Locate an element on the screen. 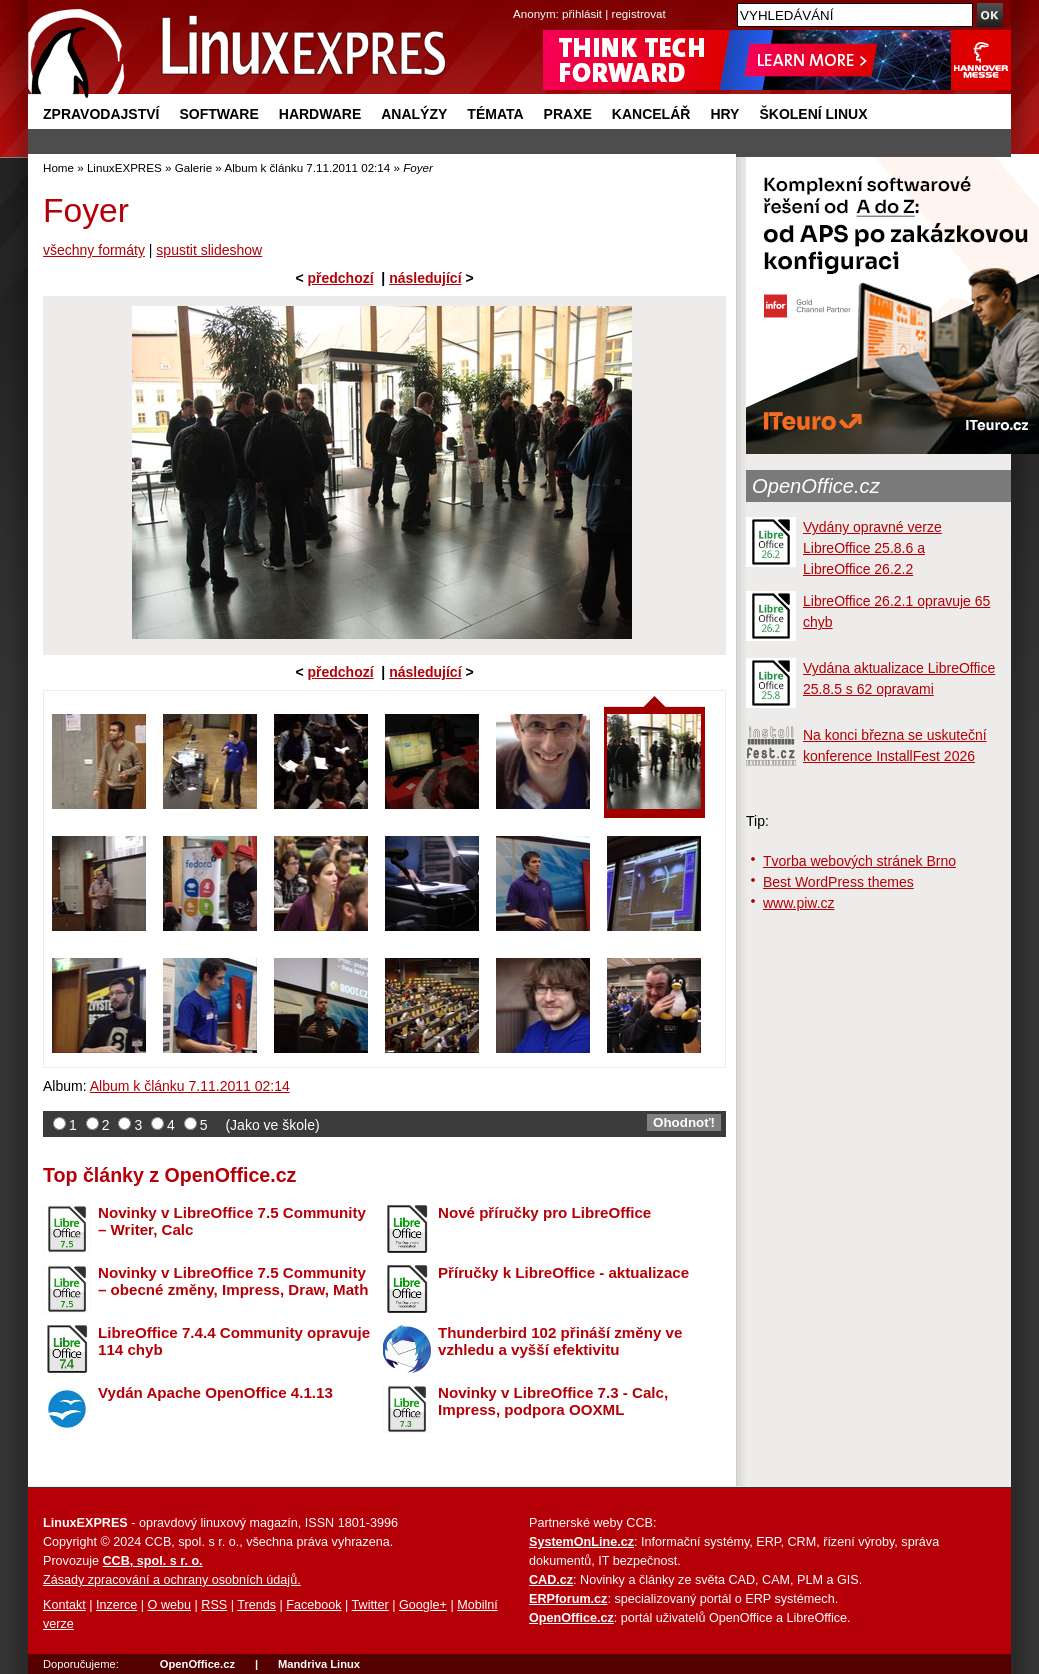  Nové příručky pro LibreOffice is located at coordinates (544, 1212).